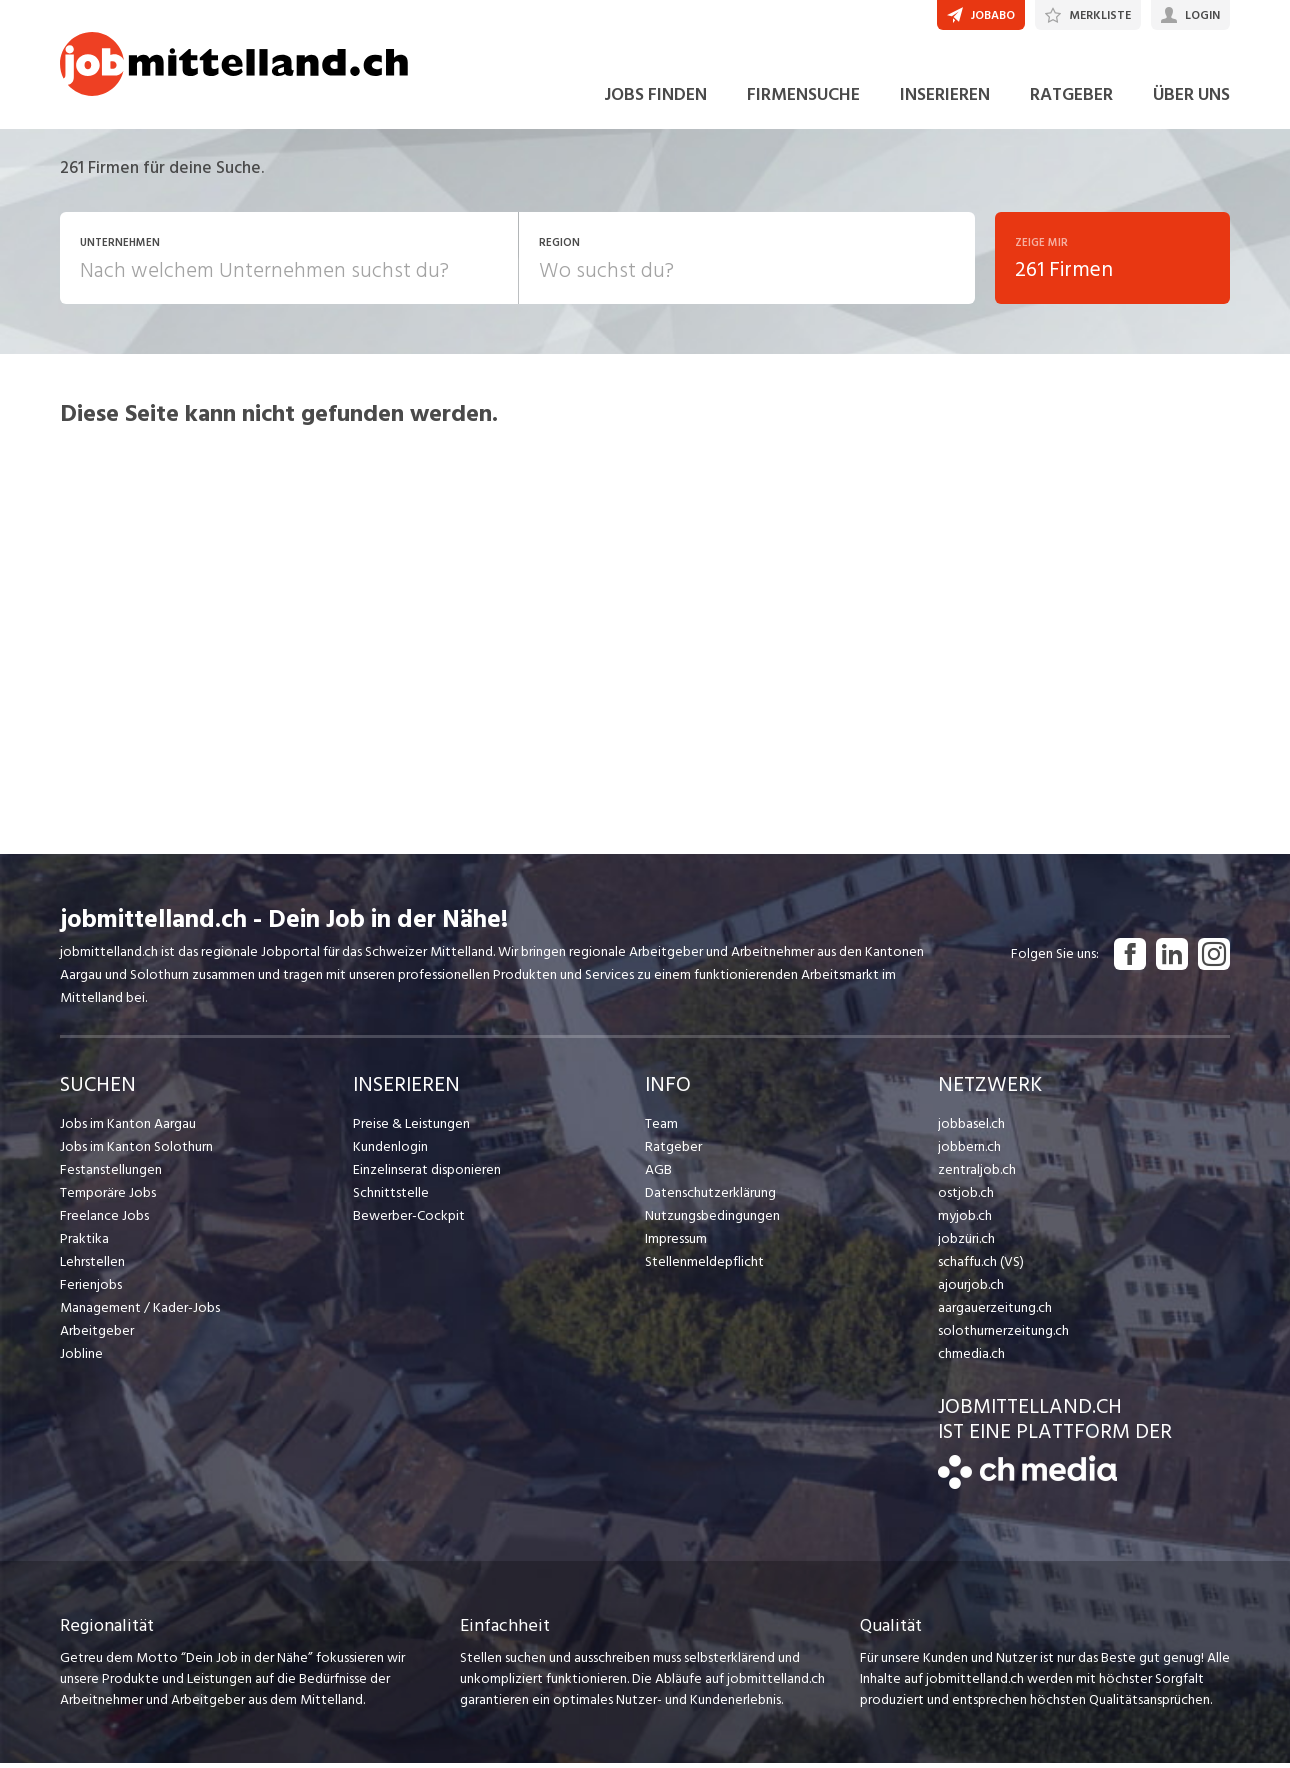 This screenshot has height=1768, width=1290. I want to click on Festanstellungen, so click(111, 1173).